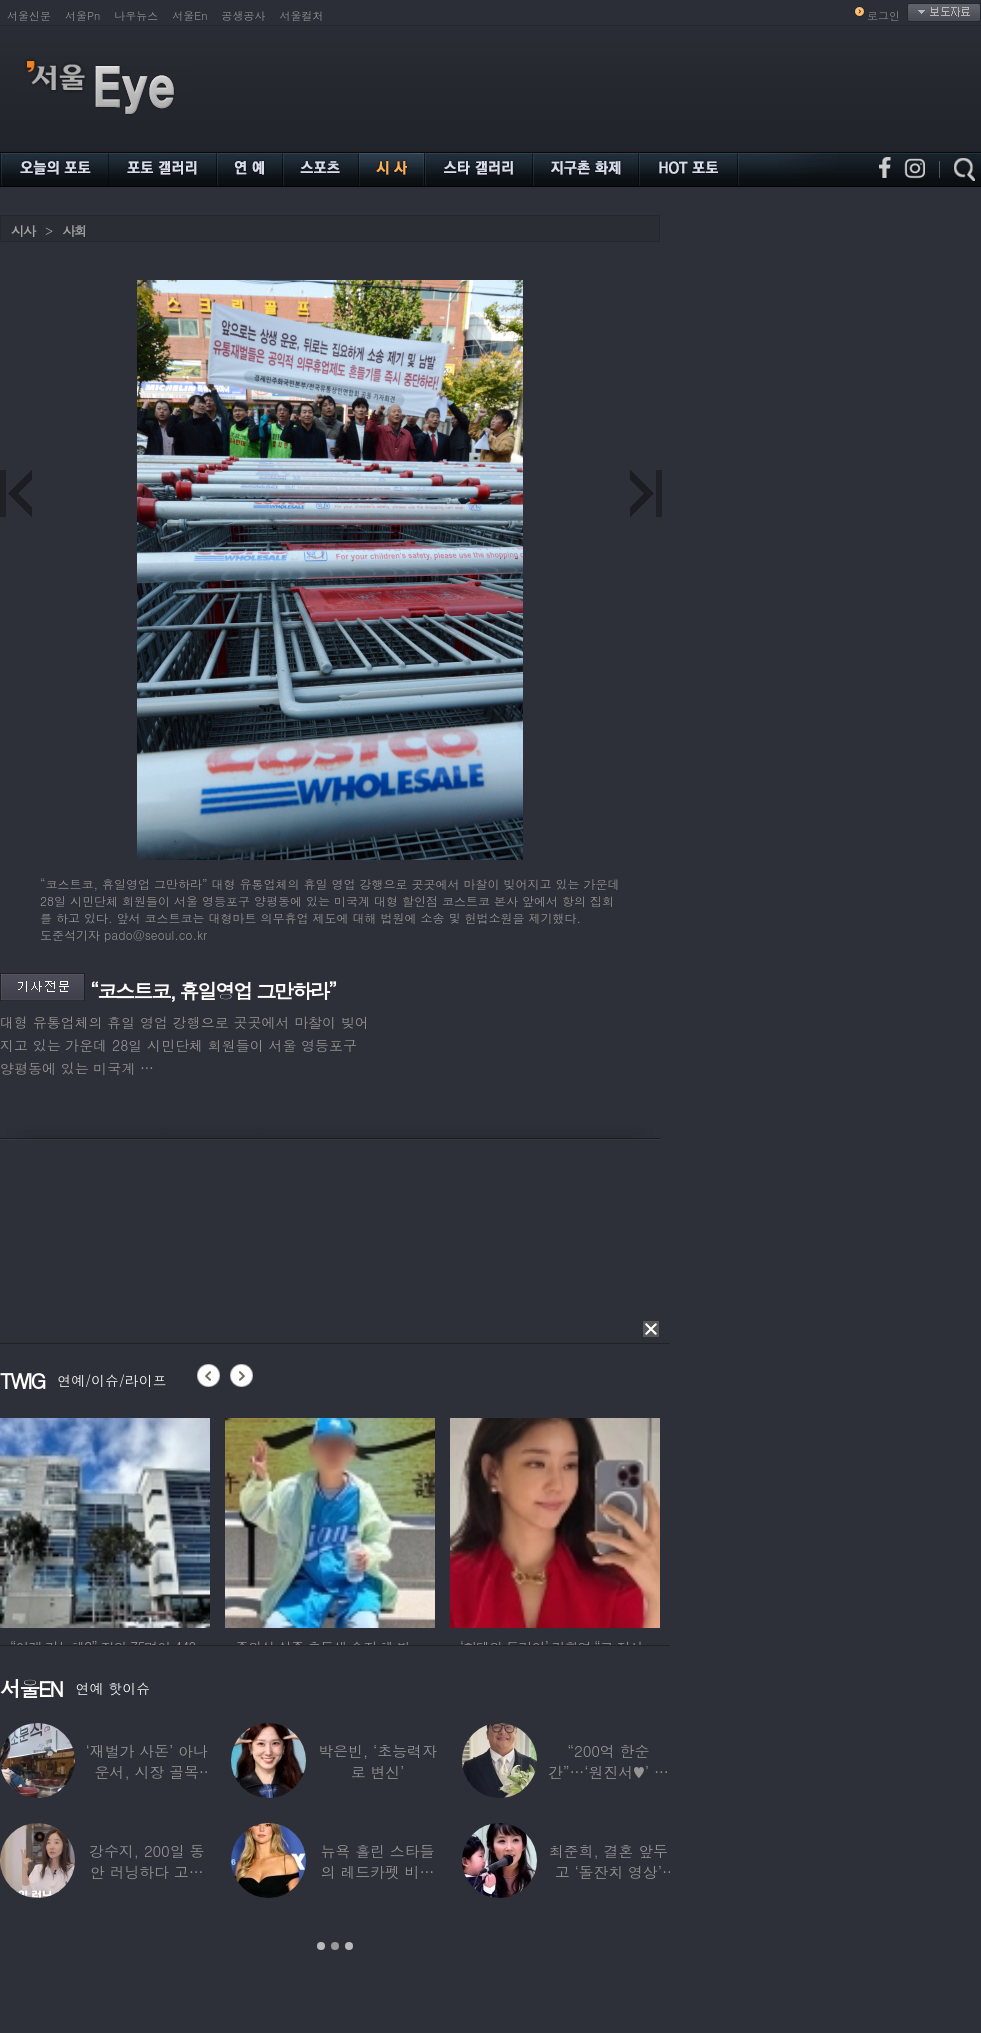 Image resolution: width=981 pixels, height=2033 pixels. I want to click on “200억 한순간”…‘원진서♥’ 윤정수, 3, so click(608, 1771).